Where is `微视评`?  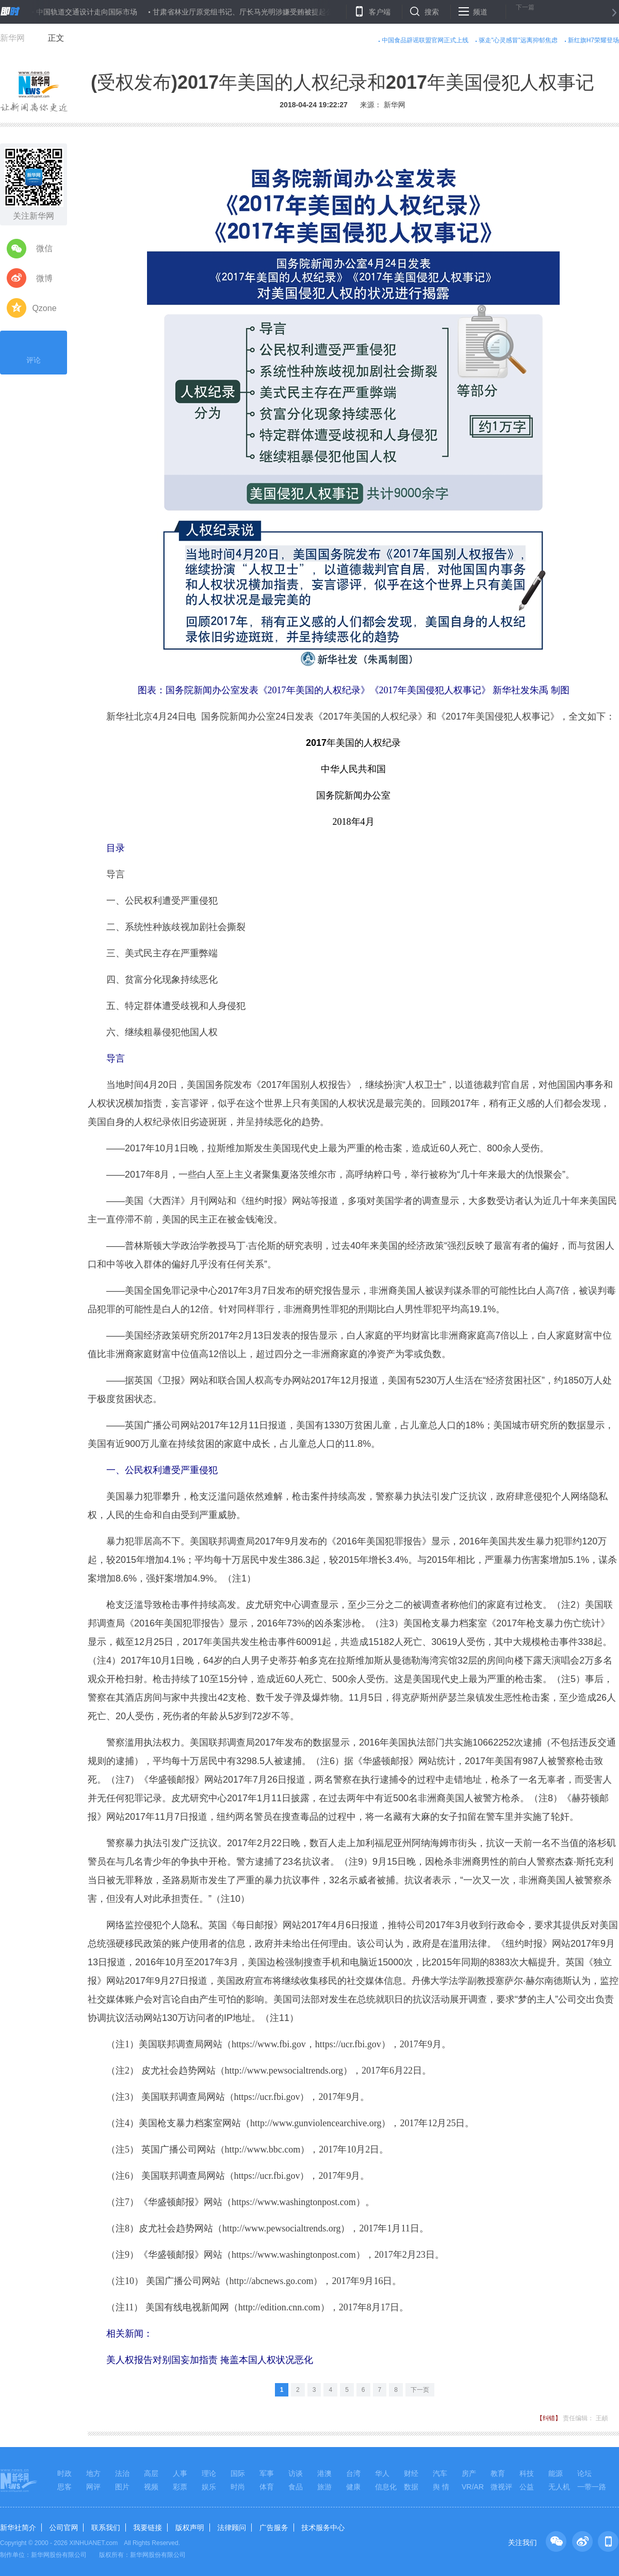
微视评 is located at coordinates (501, 2487).